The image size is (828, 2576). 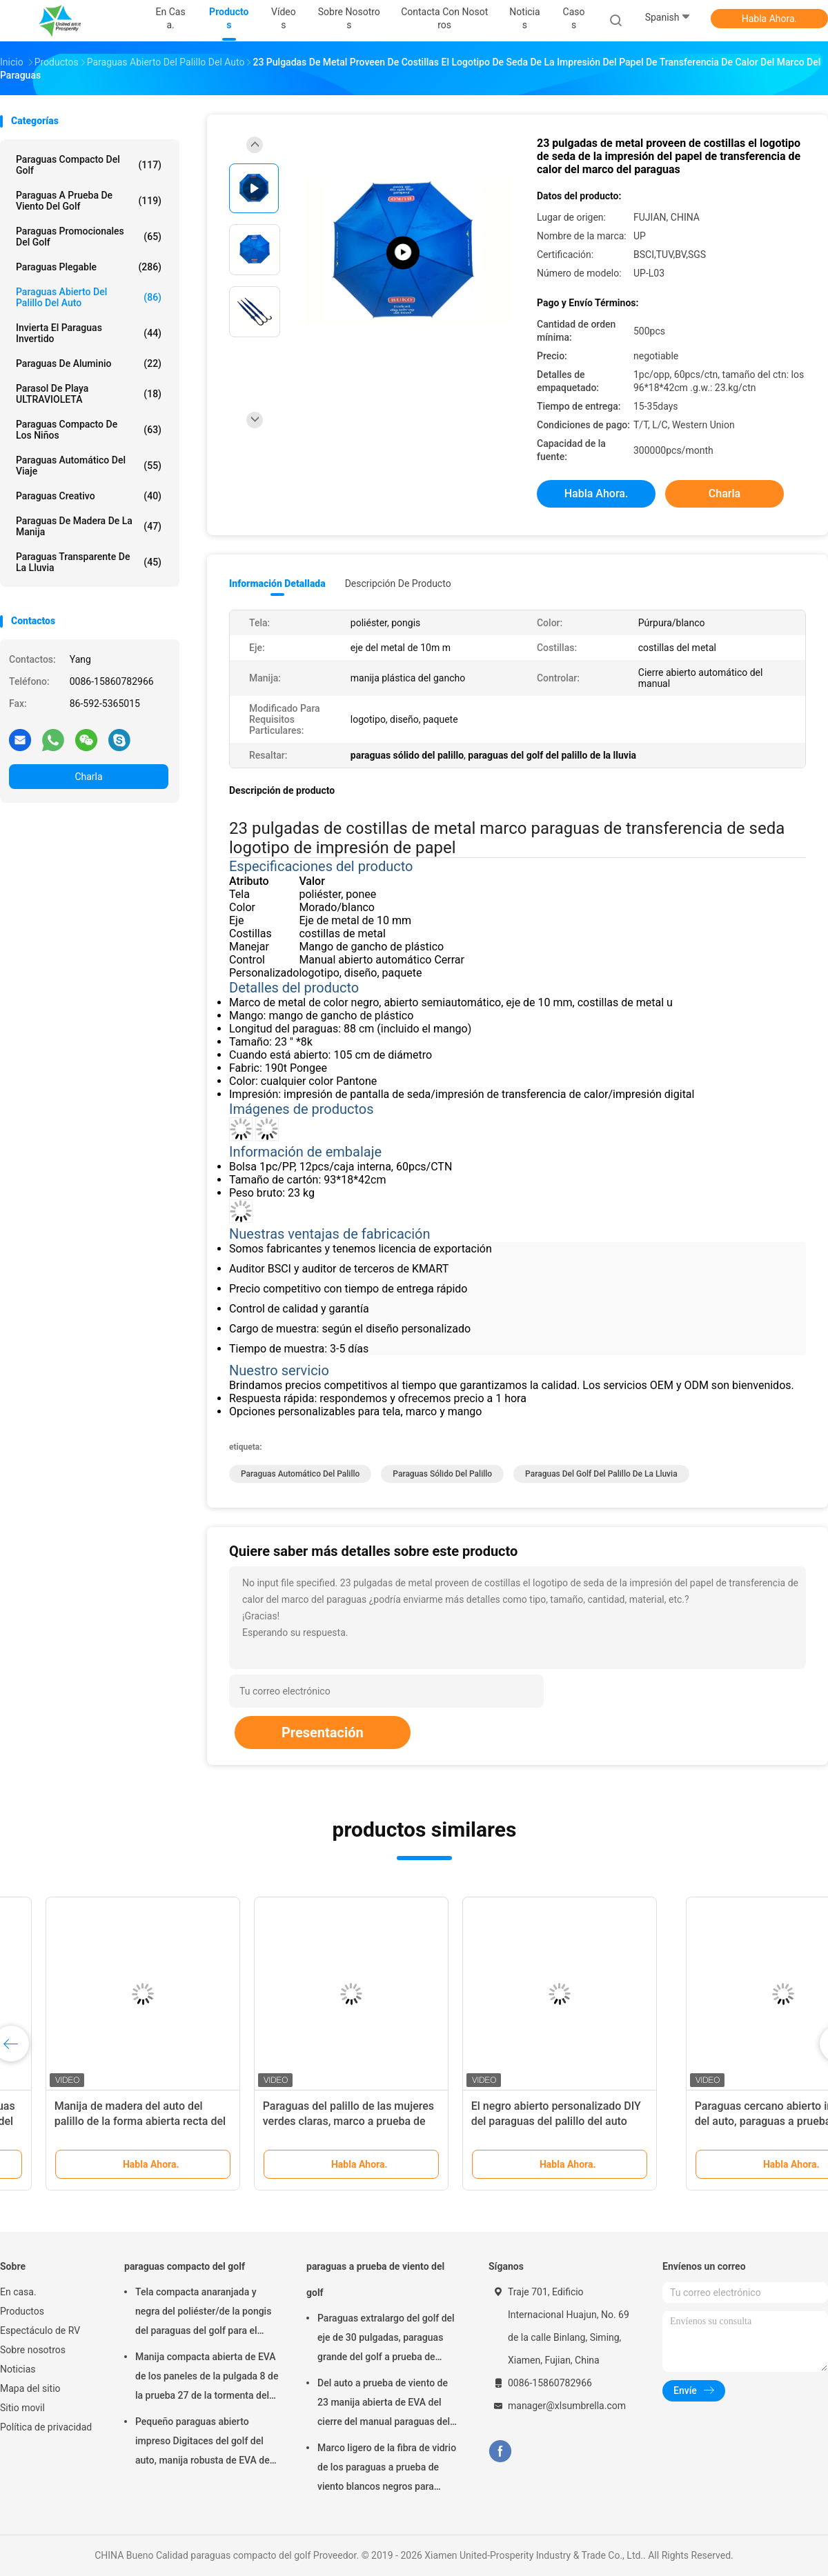 What do you see at coordinates (18, 2291) in the screenshot?
I see `En casa.` at bounding box center [18, 2291].